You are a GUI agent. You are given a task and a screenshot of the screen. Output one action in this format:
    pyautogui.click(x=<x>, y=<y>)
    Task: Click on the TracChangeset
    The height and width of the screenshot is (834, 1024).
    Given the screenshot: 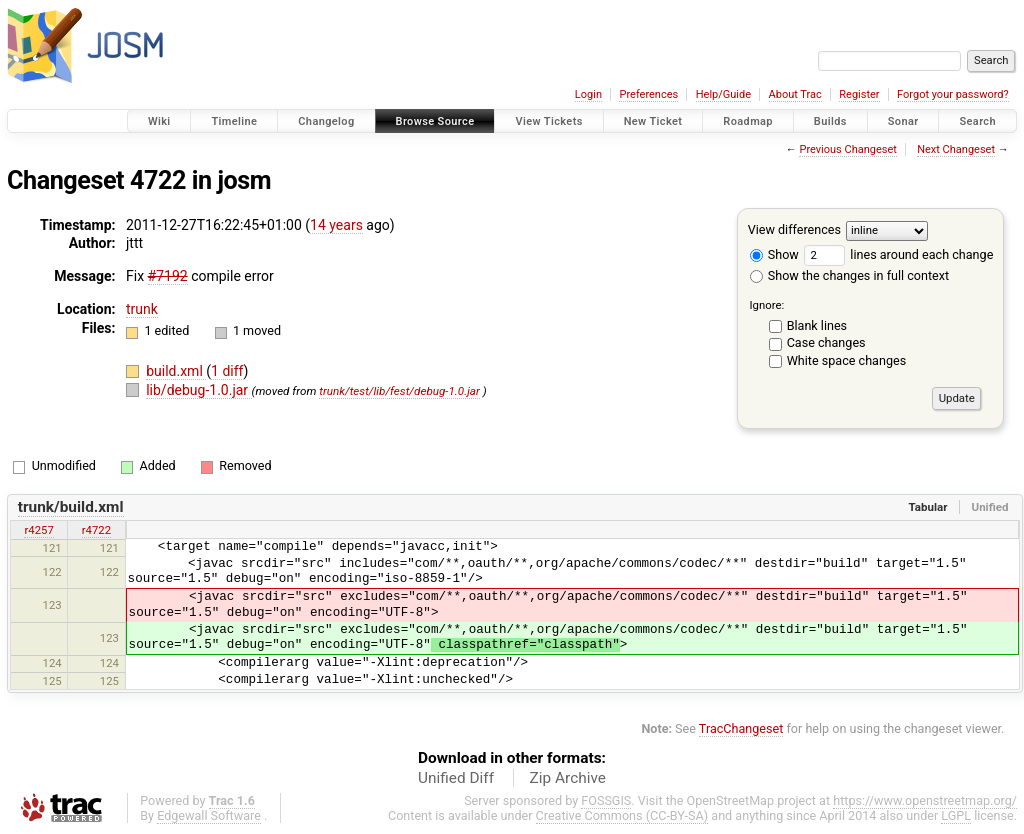 What is the action you would take?
    pyautogui.click(x=741, y=728)
    